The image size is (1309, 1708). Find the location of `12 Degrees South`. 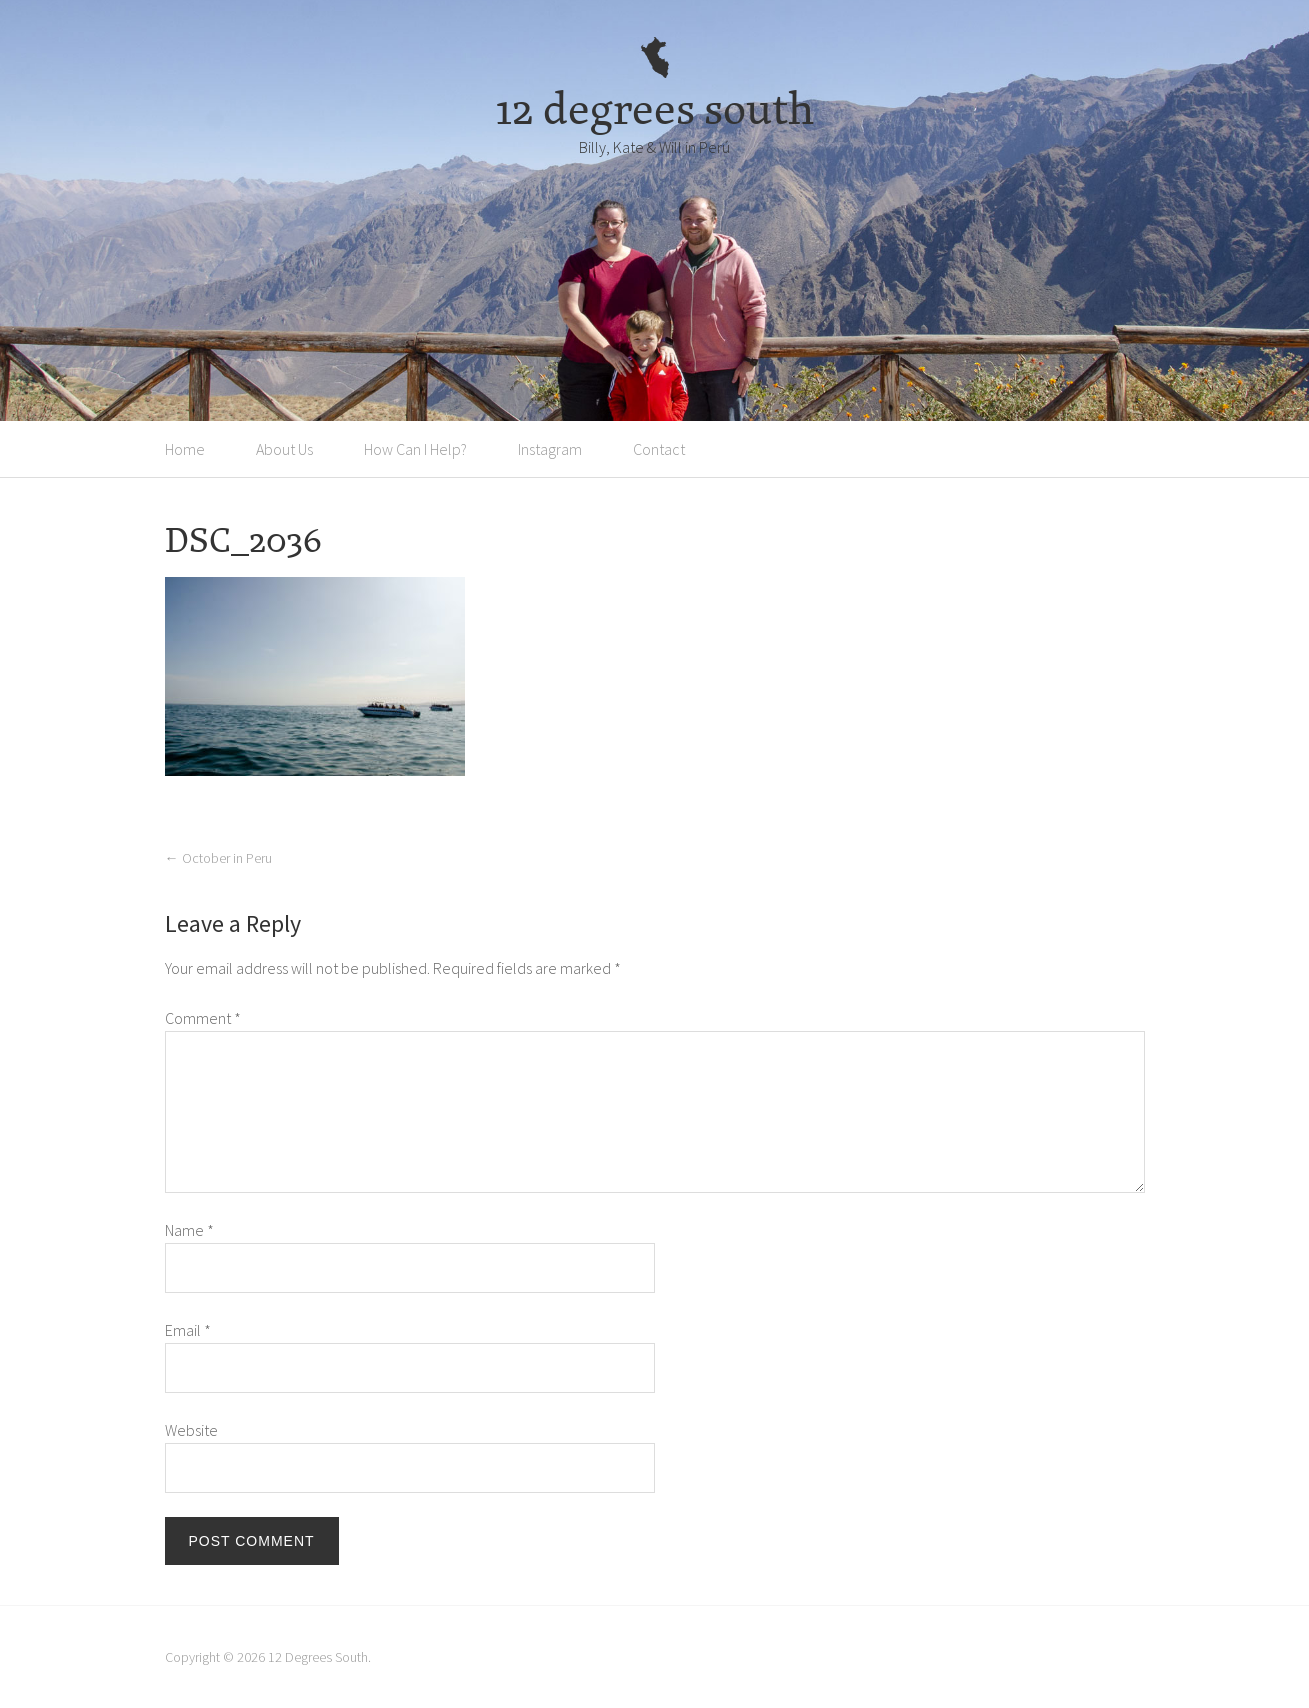

12 Degrees South is located at coordinates (318, 1657).